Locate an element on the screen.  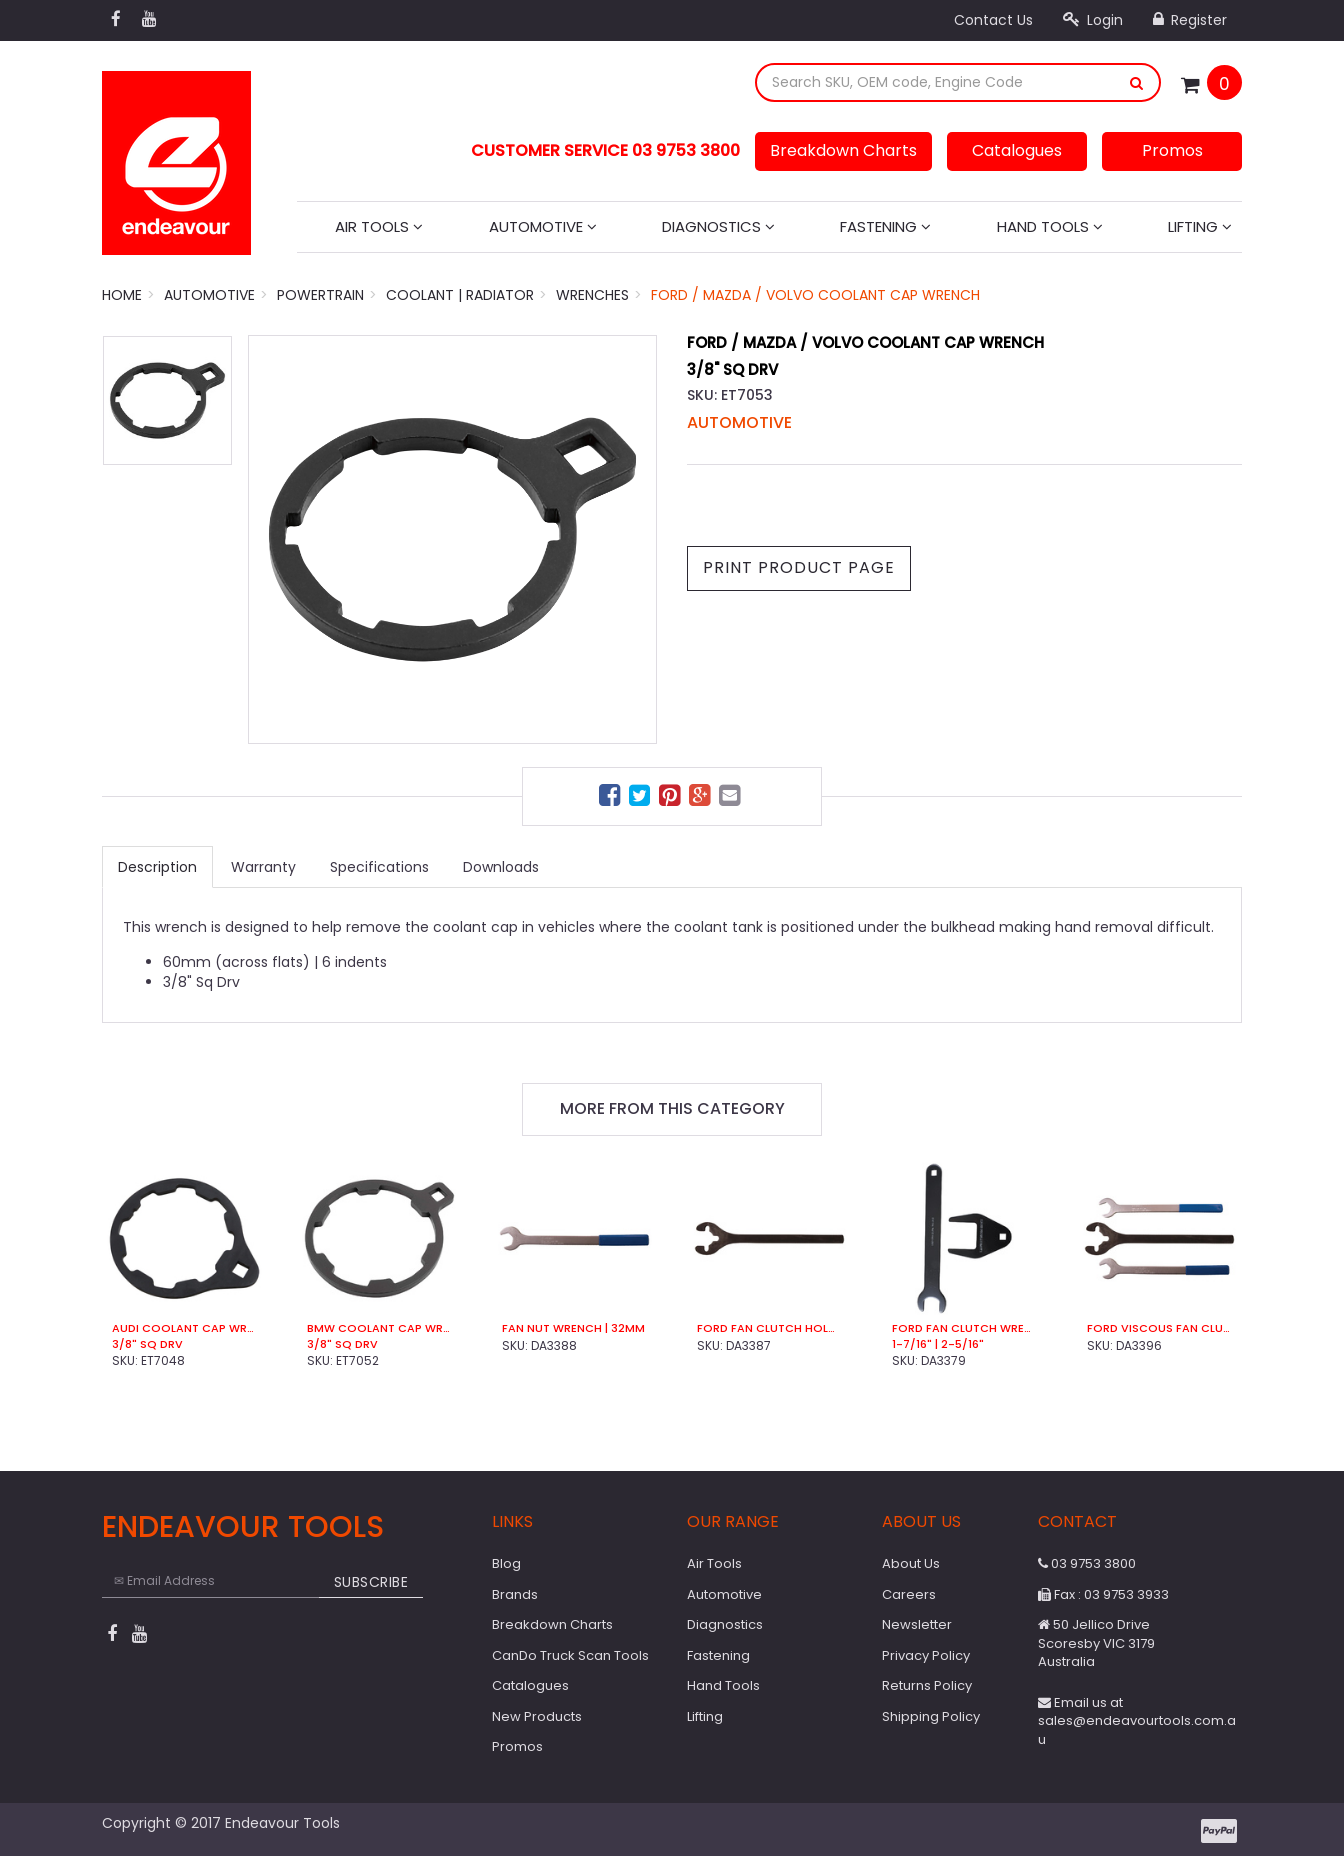
Email us at sales@endeavourtools.com.au is located at coordinates (1137, 1721).